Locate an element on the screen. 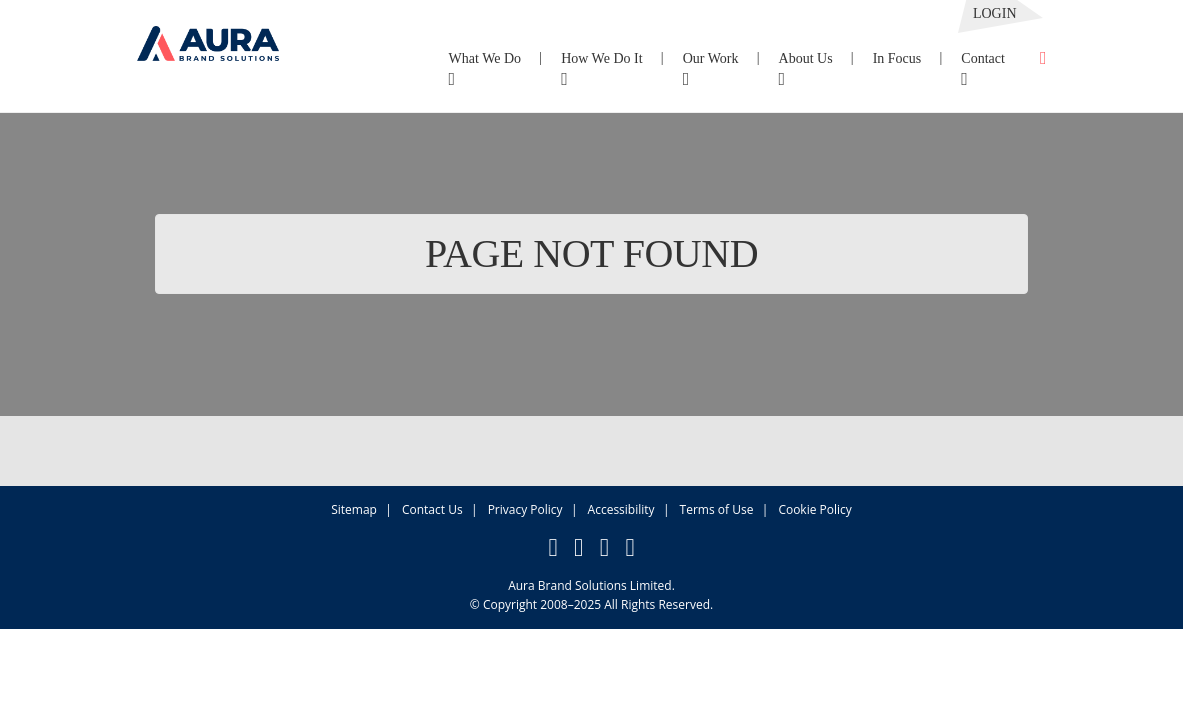 The height and width of the screenshot is (720, 1183). Terms of Use is located at coordinates (717, 509).